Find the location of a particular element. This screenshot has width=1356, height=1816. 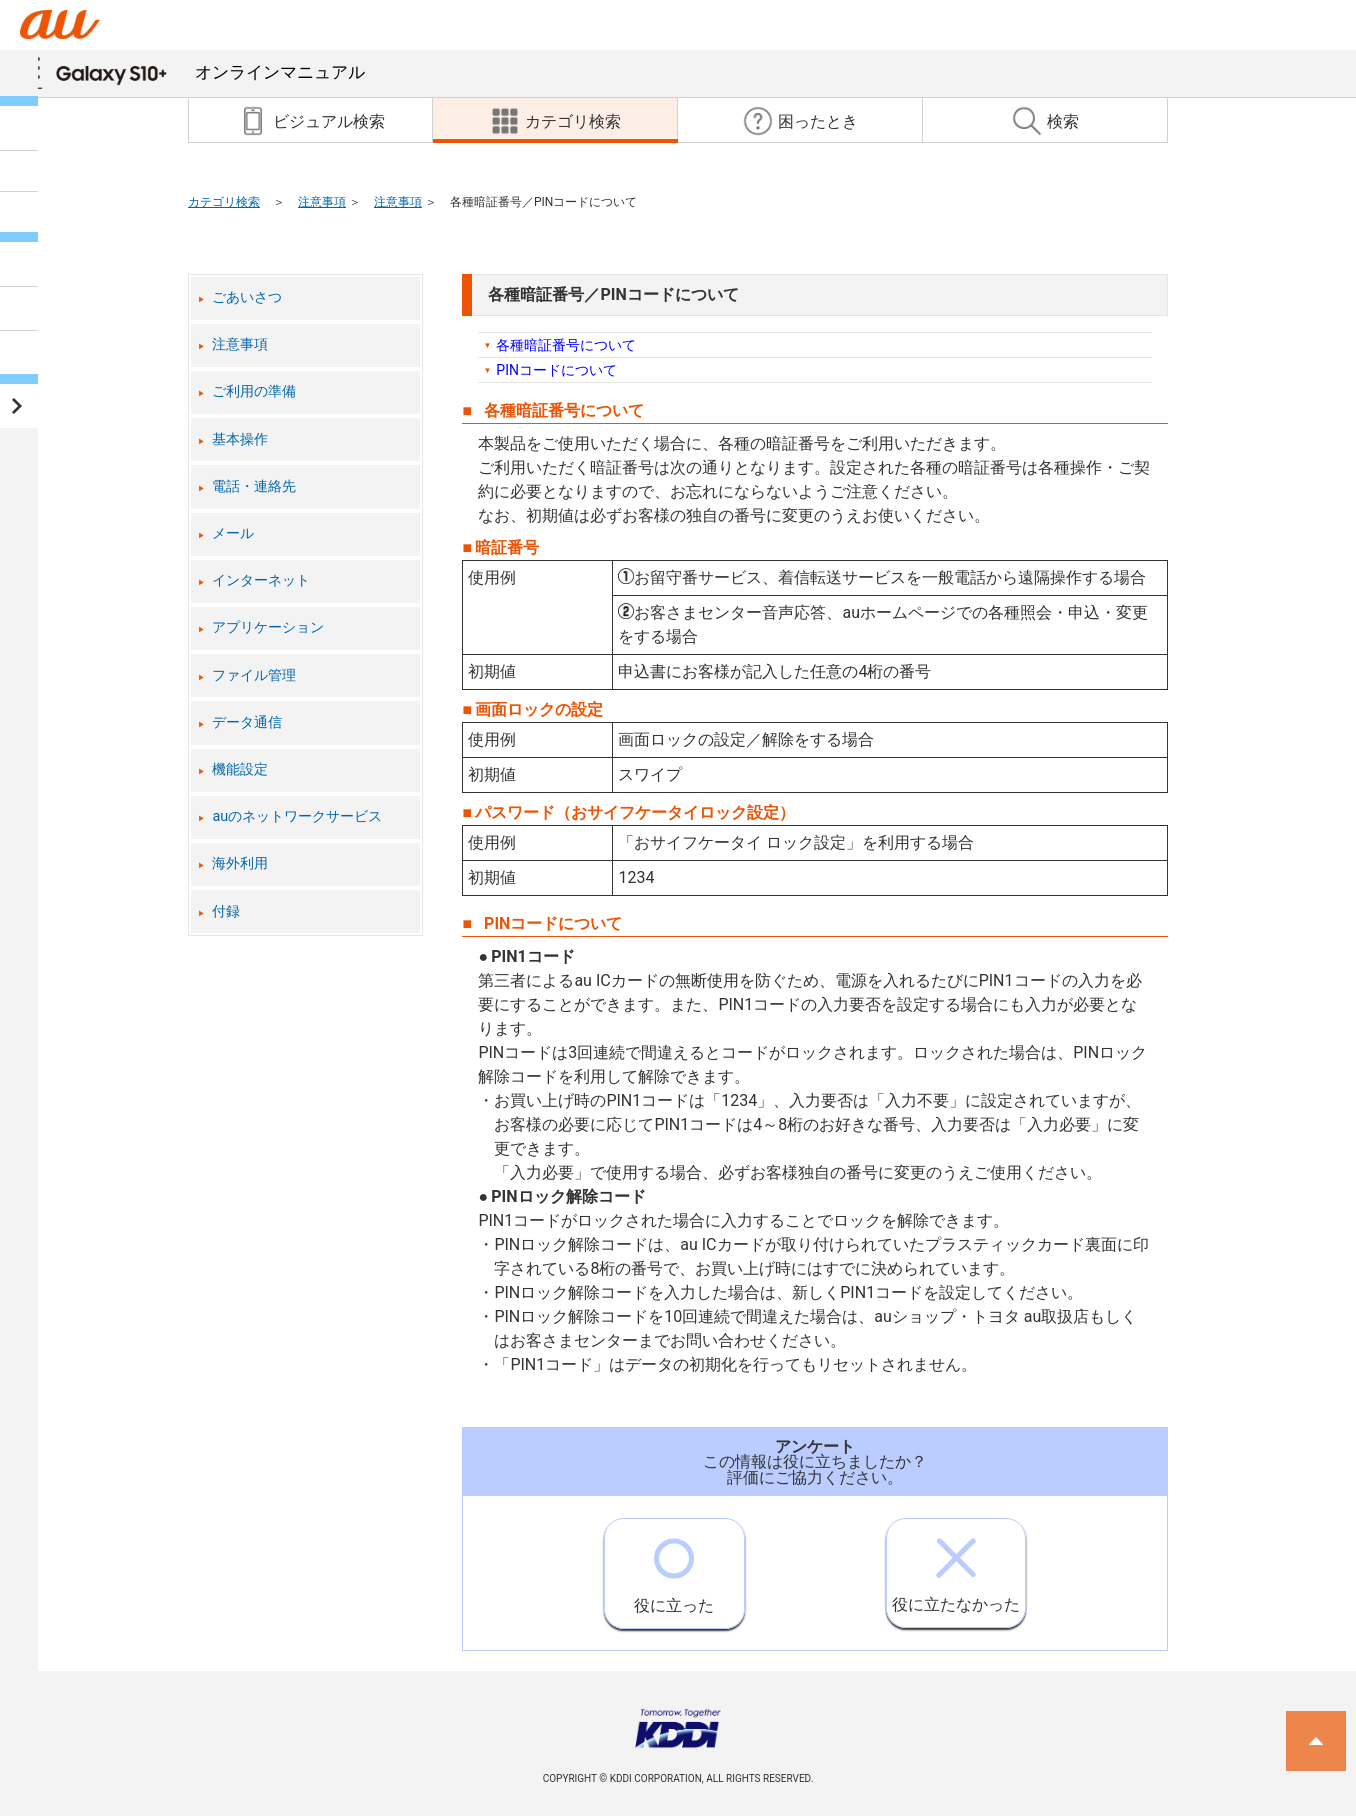

ご利用の準備 is located at coordinates (254, 391).